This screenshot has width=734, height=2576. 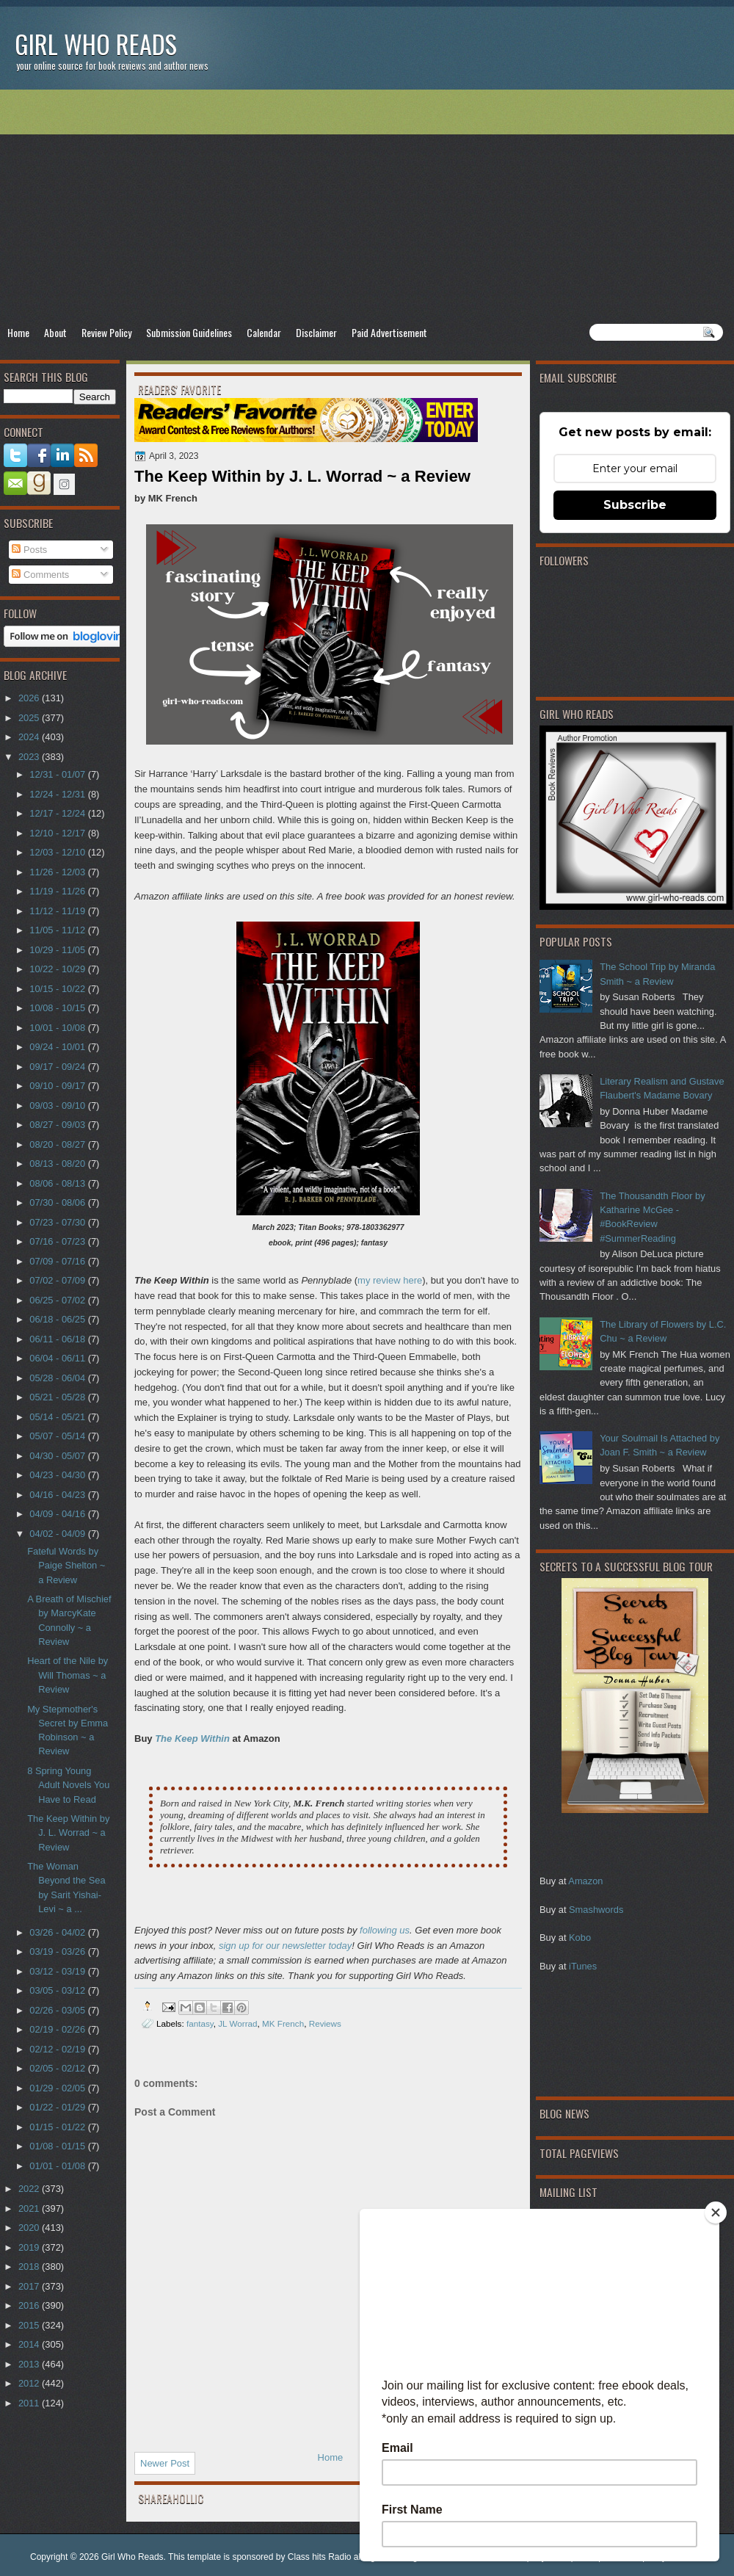 What do you see at coordinates (58, 1027) in the screenshot?
I see `10/01 - 10/08` at bounding box center [58, 1027].